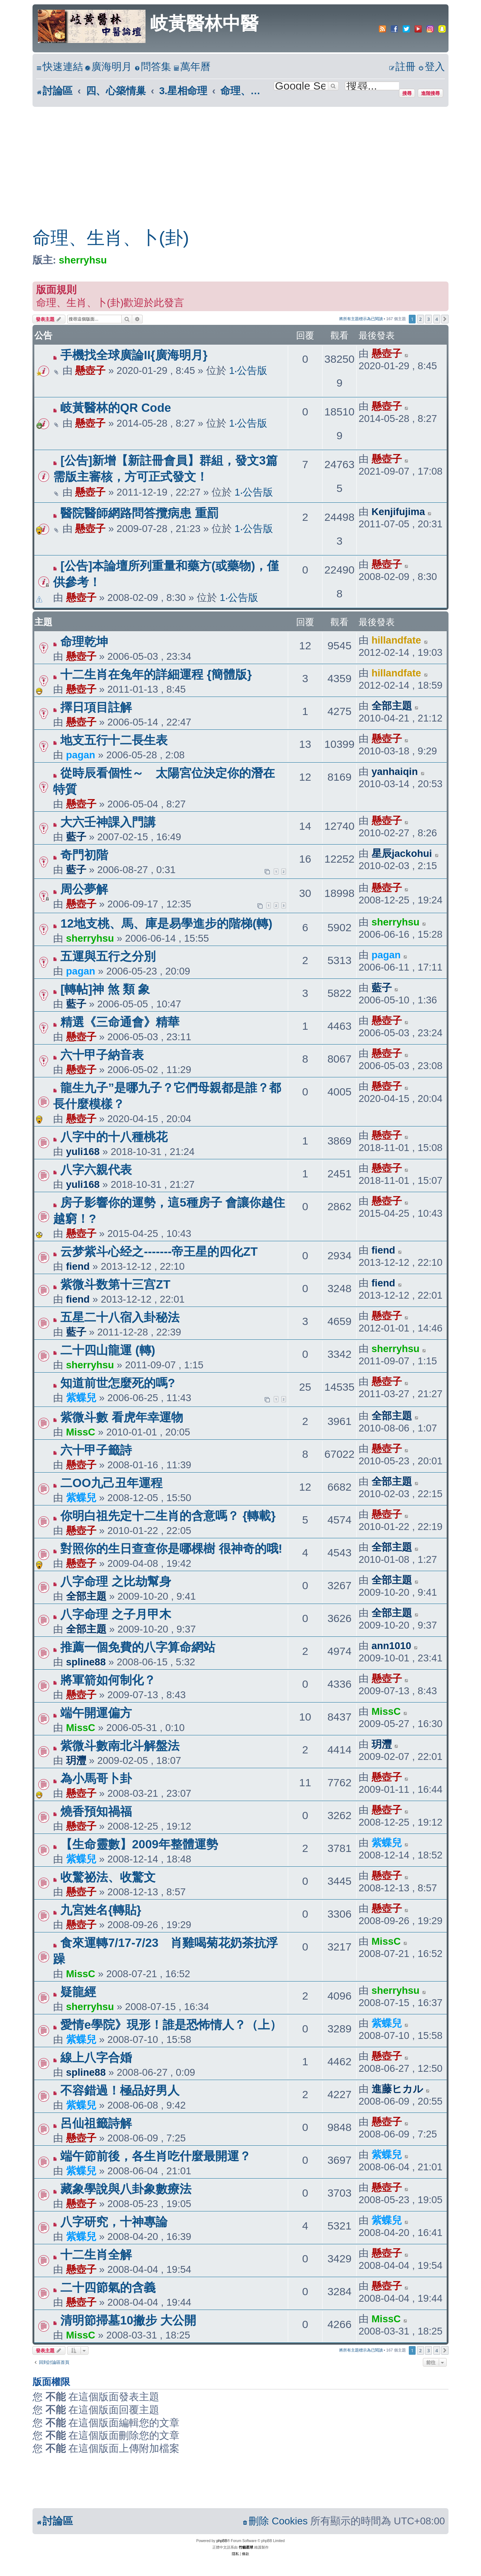  I want to click on 醫院醫師網路問答攬病患 重罰, so click(139, 513).